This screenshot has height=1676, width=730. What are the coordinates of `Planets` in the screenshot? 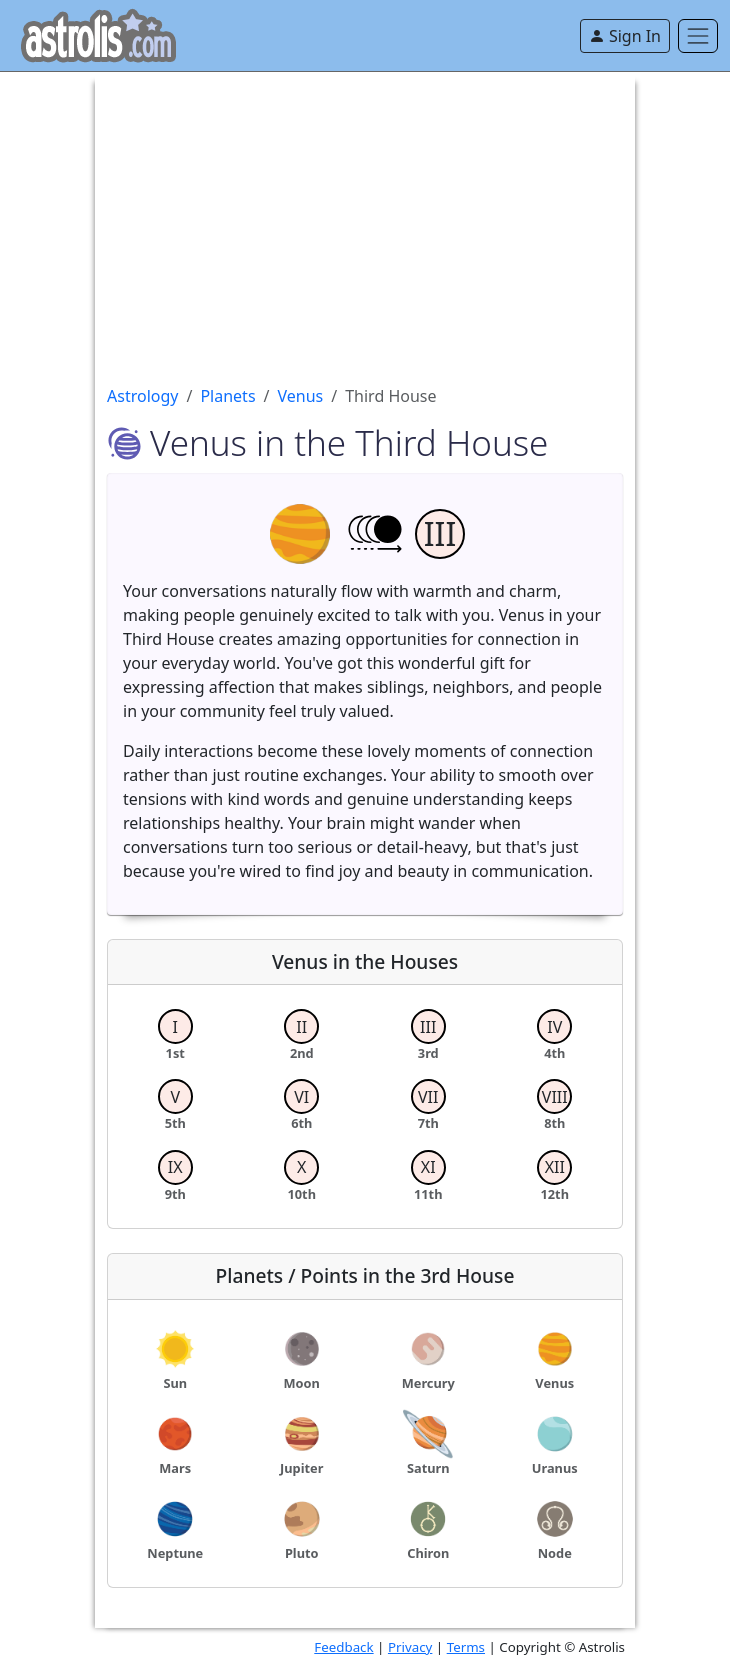 It's located at (227, 396).